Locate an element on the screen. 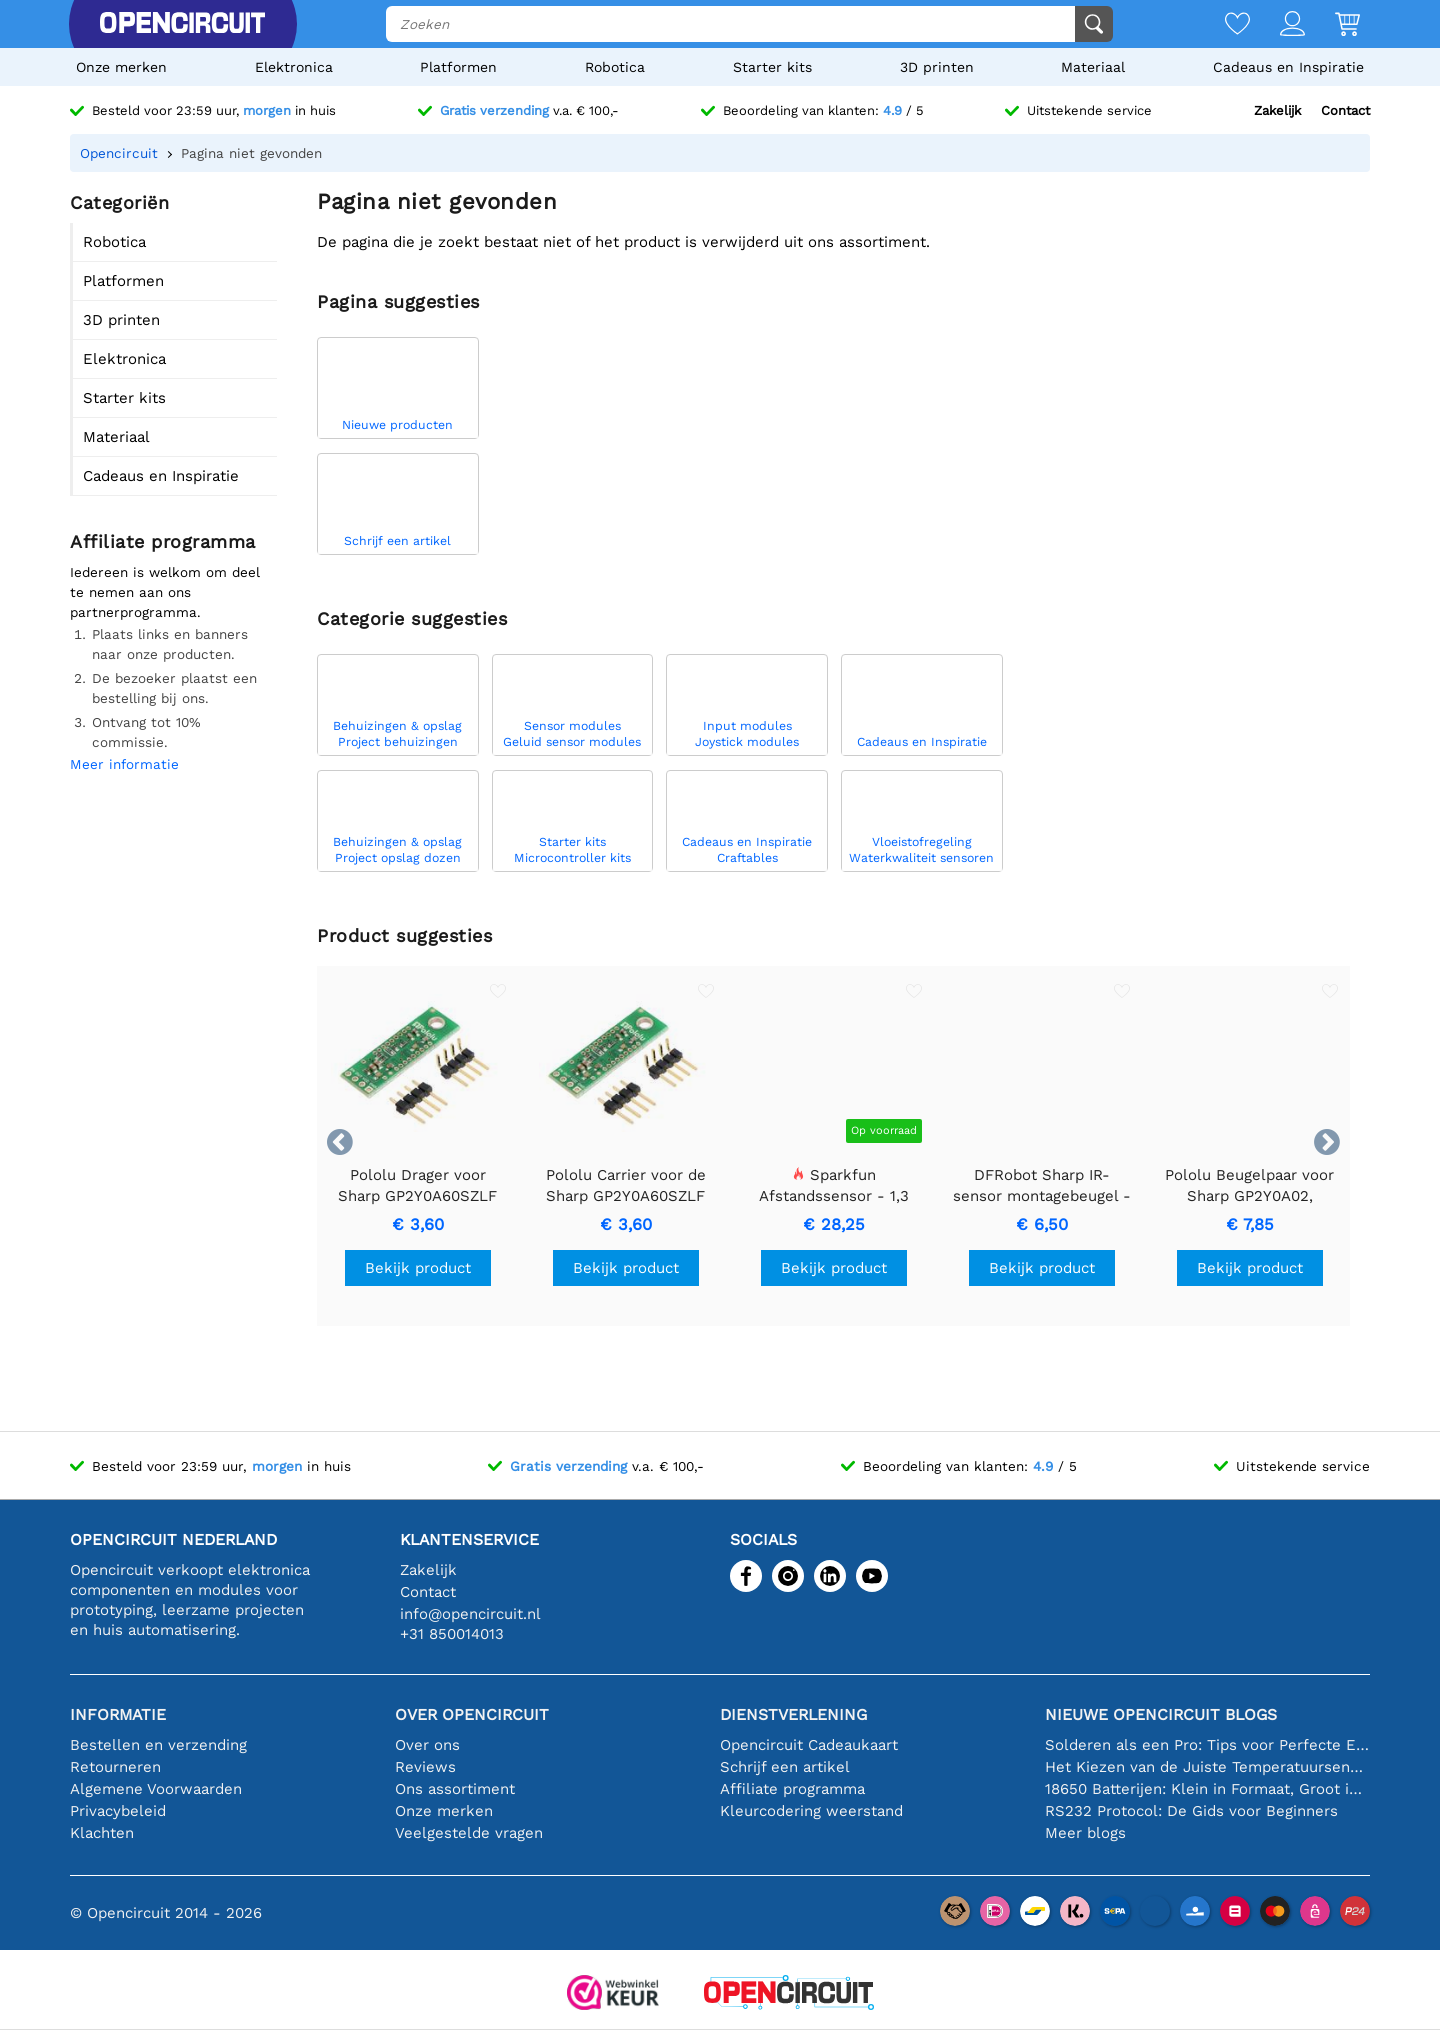 This screenshot has width=1440, height=2030. Meer blogs is located at coordinates (1085, 1833).